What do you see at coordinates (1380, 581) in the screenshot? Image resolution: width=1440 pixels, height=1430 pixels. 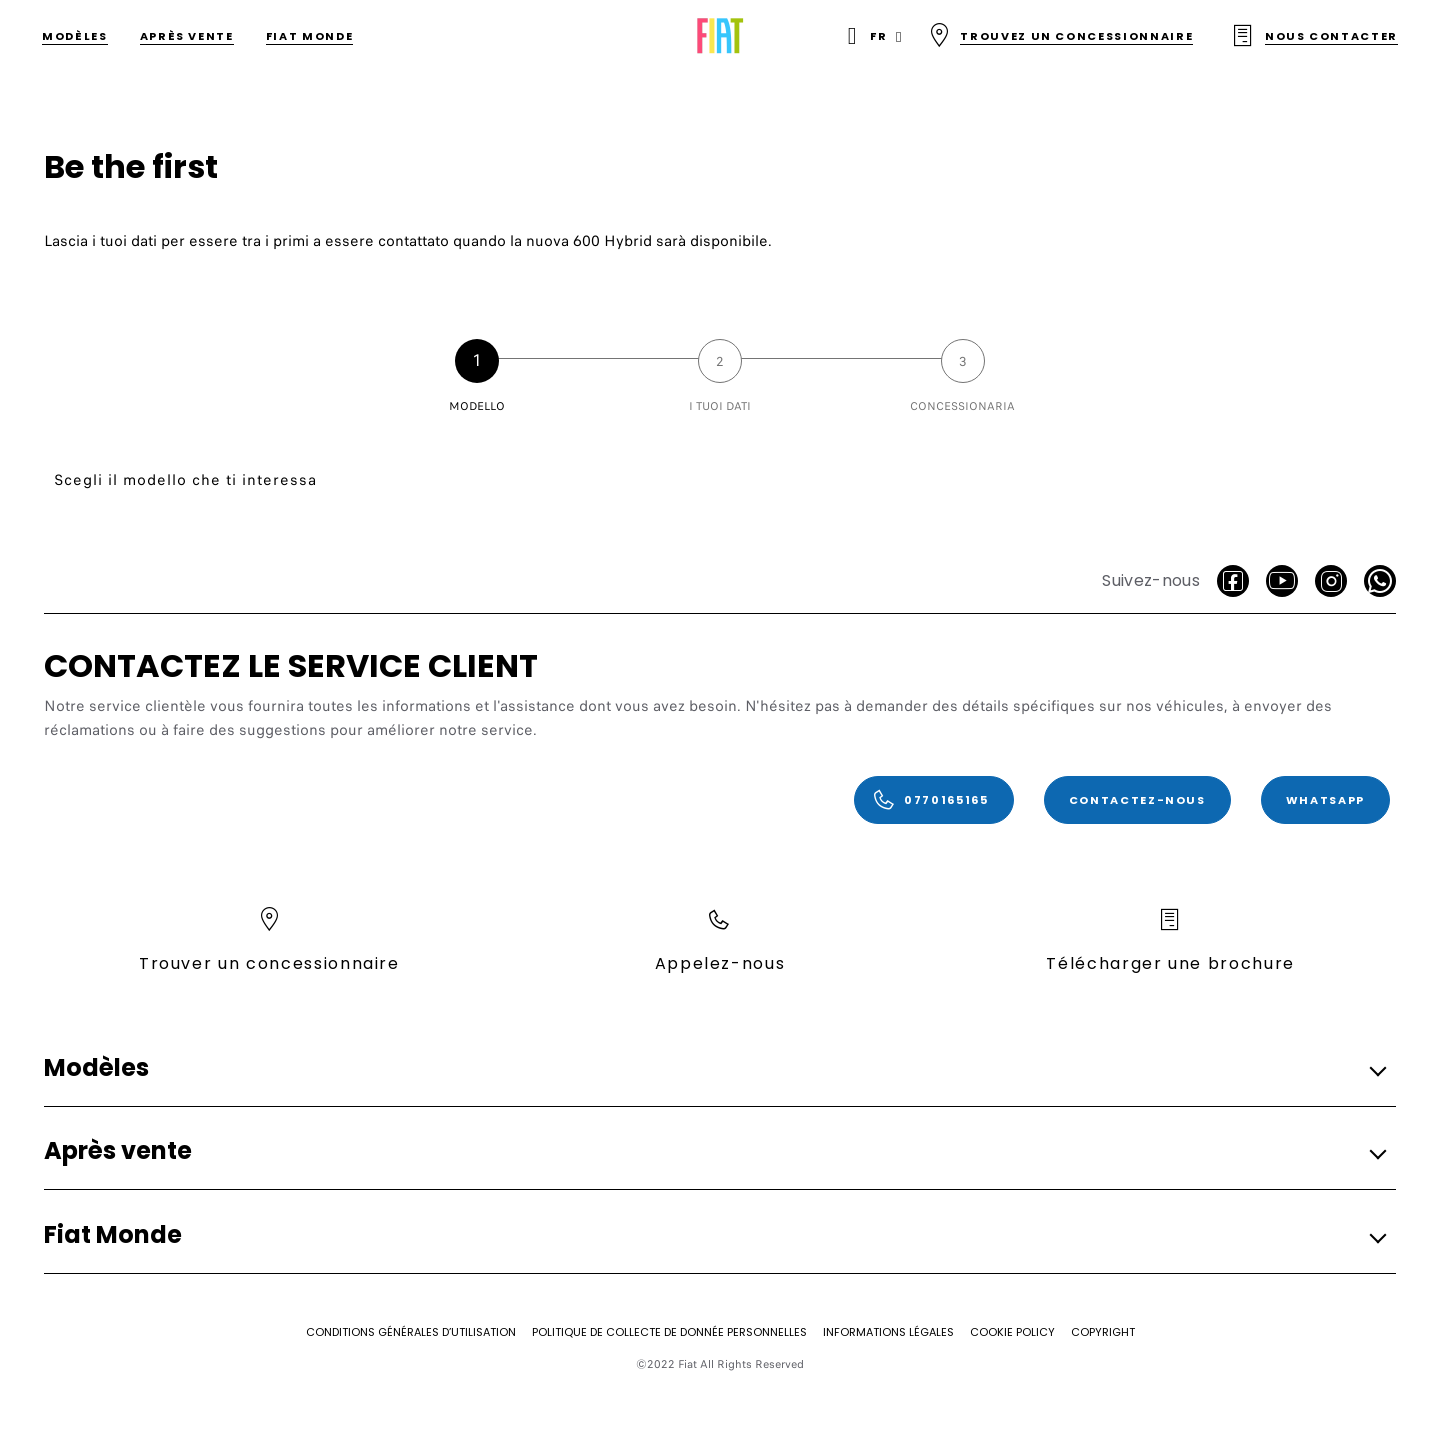 I see `[WhatsApp]` at bounding box center [1380, 581].